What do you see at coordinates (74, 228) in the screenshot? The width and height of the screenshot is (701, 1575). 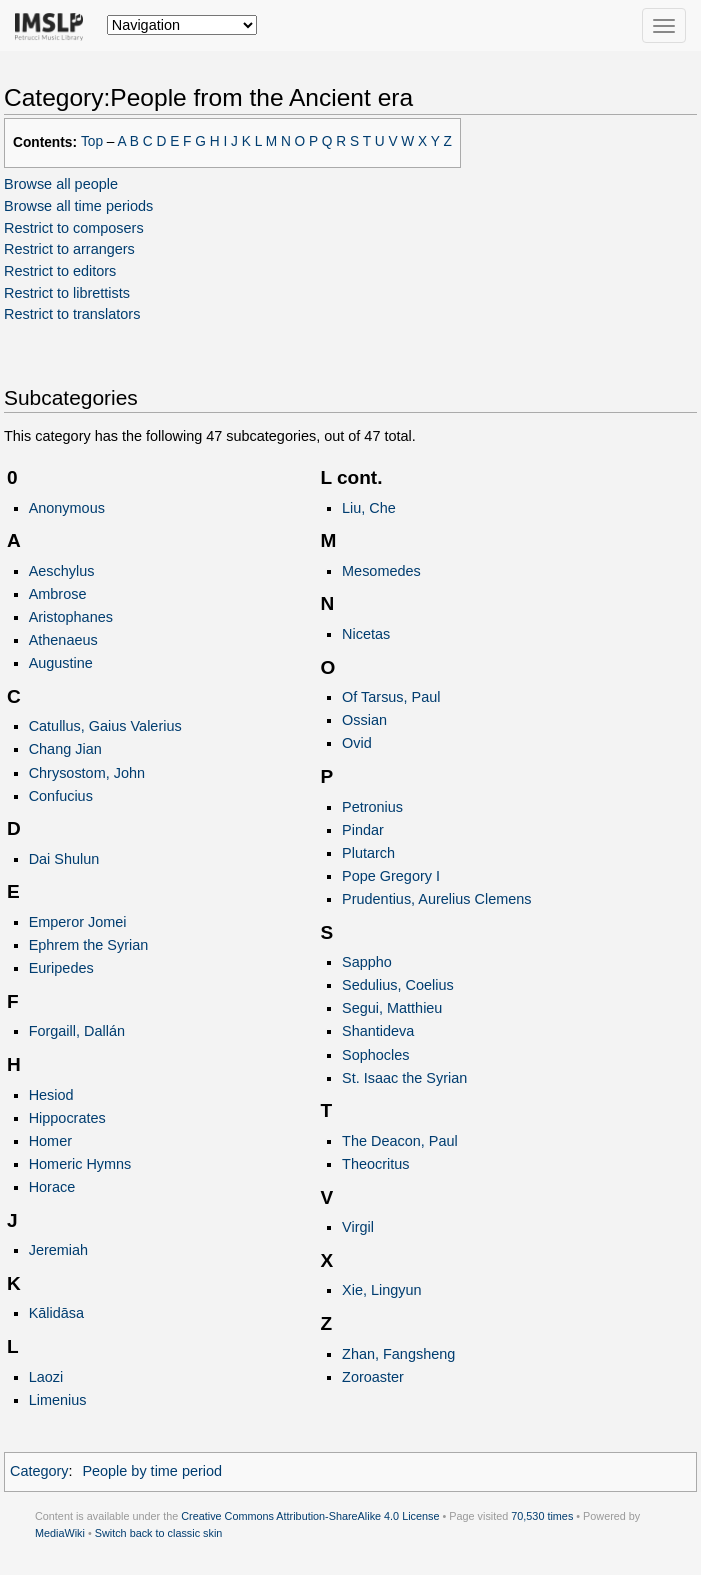 I see `Restrict to composers` at bounding box center [74, 228].